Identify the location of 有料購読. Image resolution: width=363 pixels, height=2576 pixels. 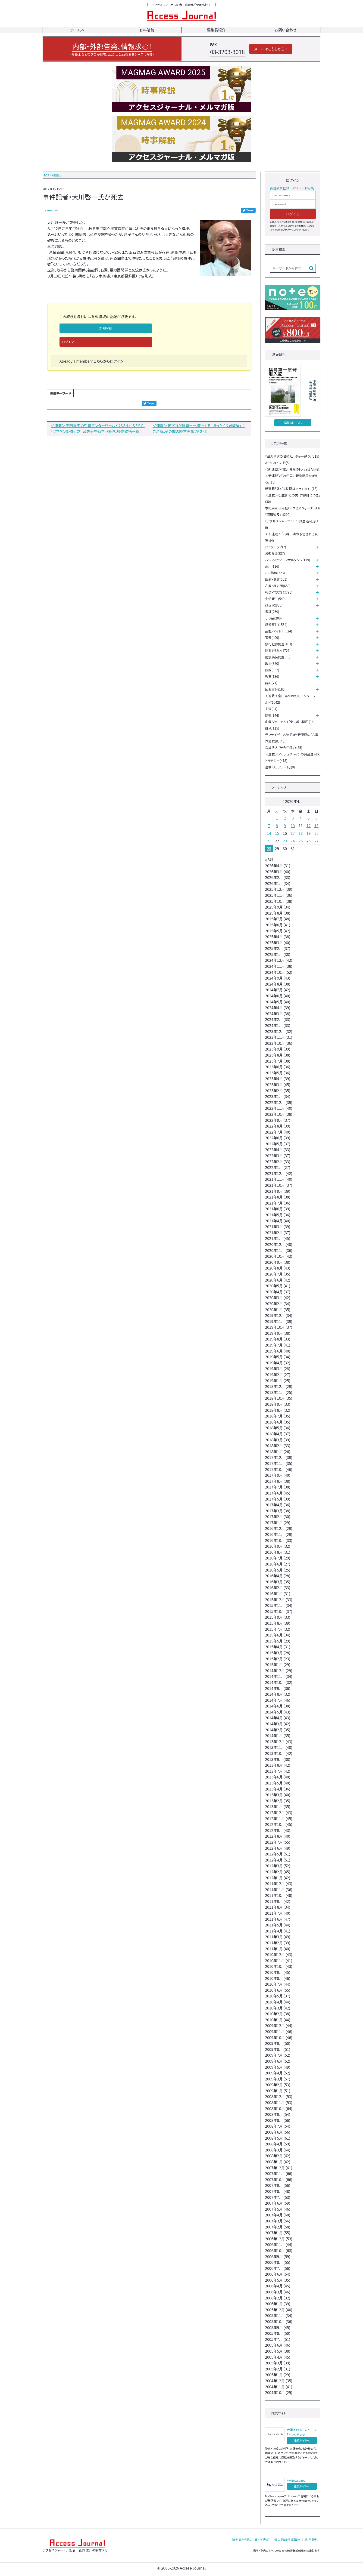
(146, 30).